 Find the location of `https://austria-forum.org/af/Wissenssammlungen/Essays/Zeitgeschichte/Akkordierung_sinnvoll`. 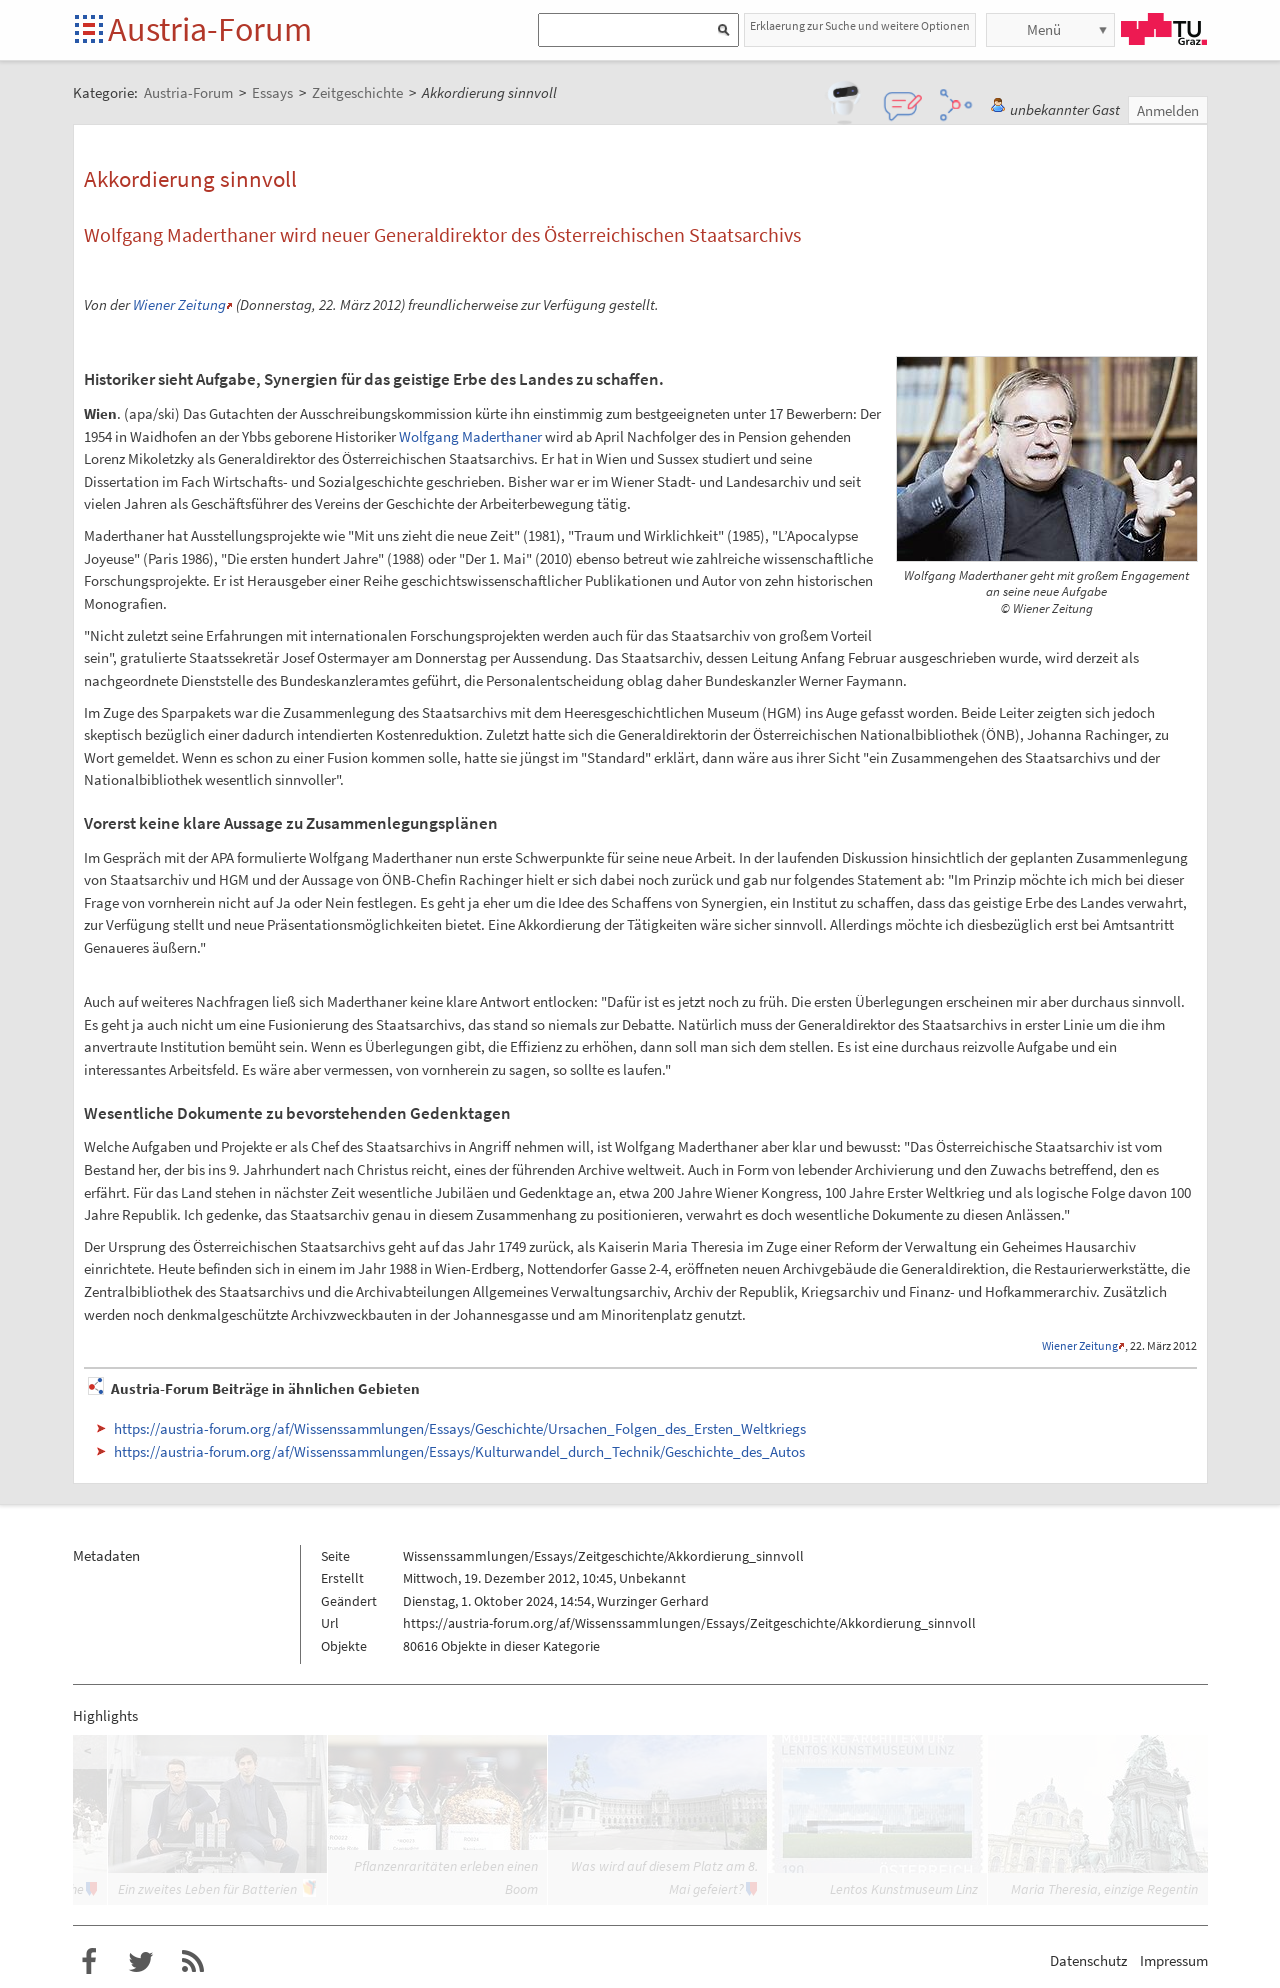

https://austria-forum.org/af/Wissenssammlungen/Essays/Zeitgeschichte/Akkordierung_sinnvoll is located at coordinates (689, 1623).